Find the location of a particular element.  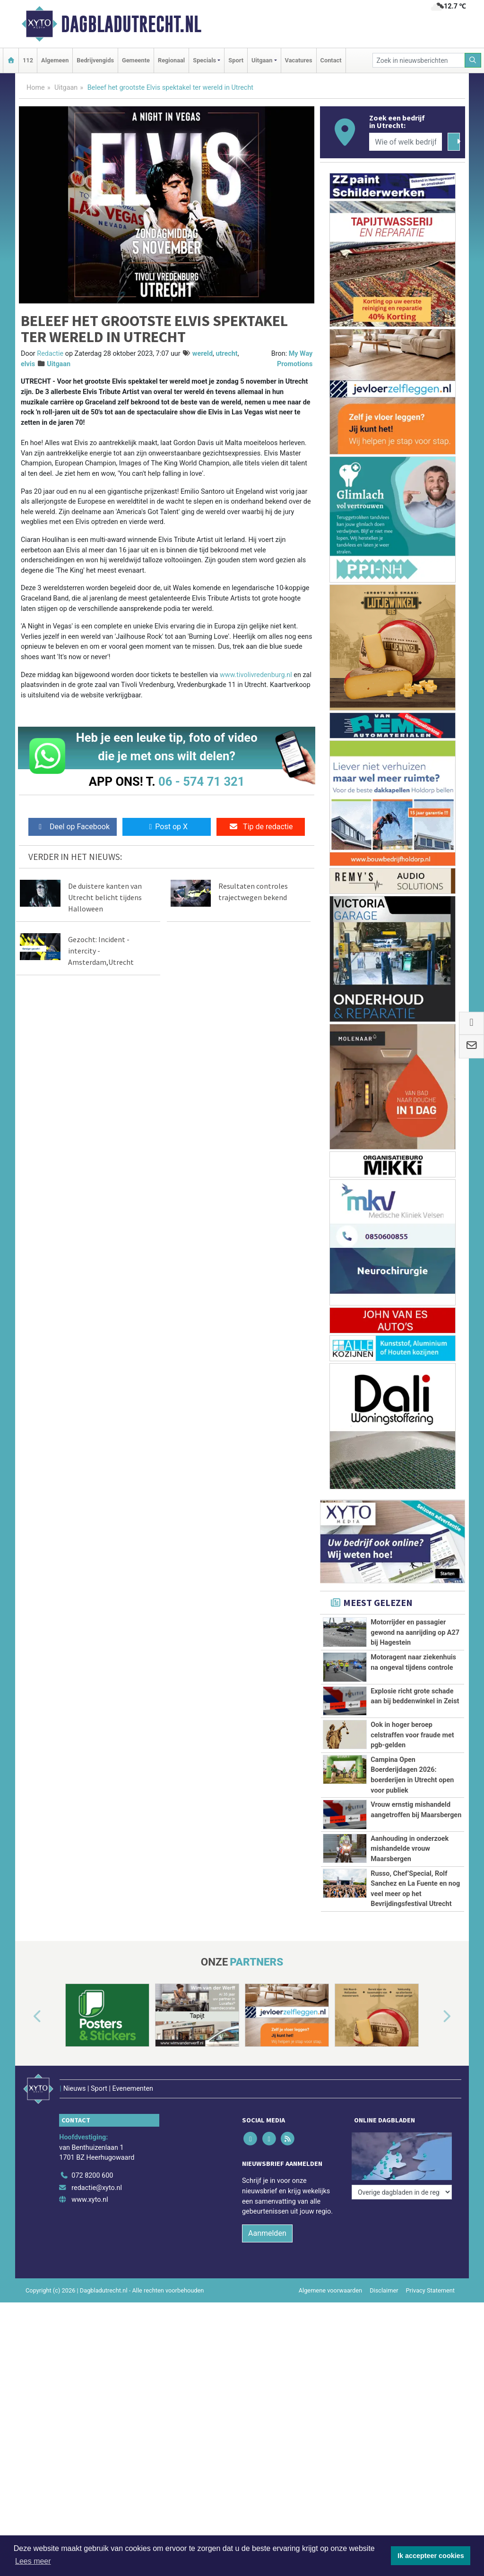

[Zoeken] is located at coordinates (473, 60).